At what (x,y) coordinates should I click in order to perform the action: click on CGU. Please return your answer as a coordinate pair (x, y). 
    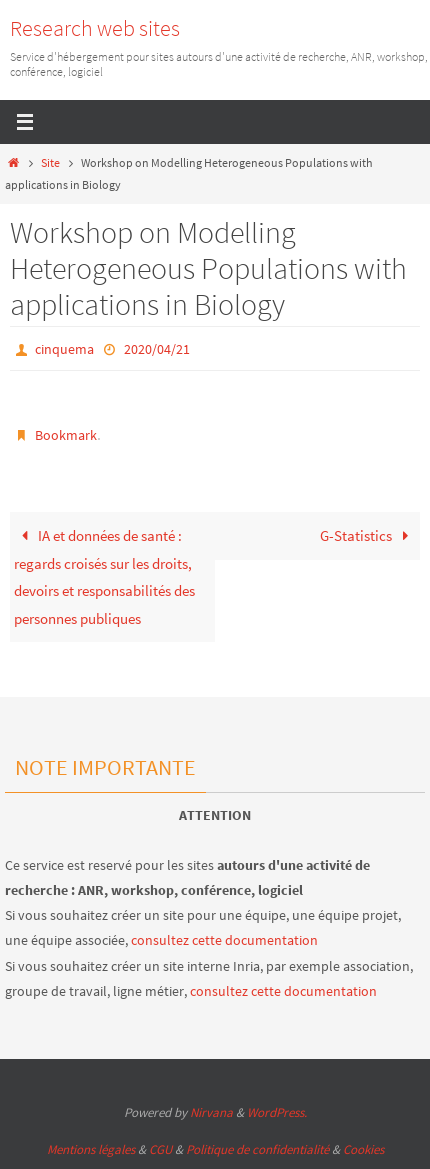
    Looking at the image, I should click on (160, 1149).